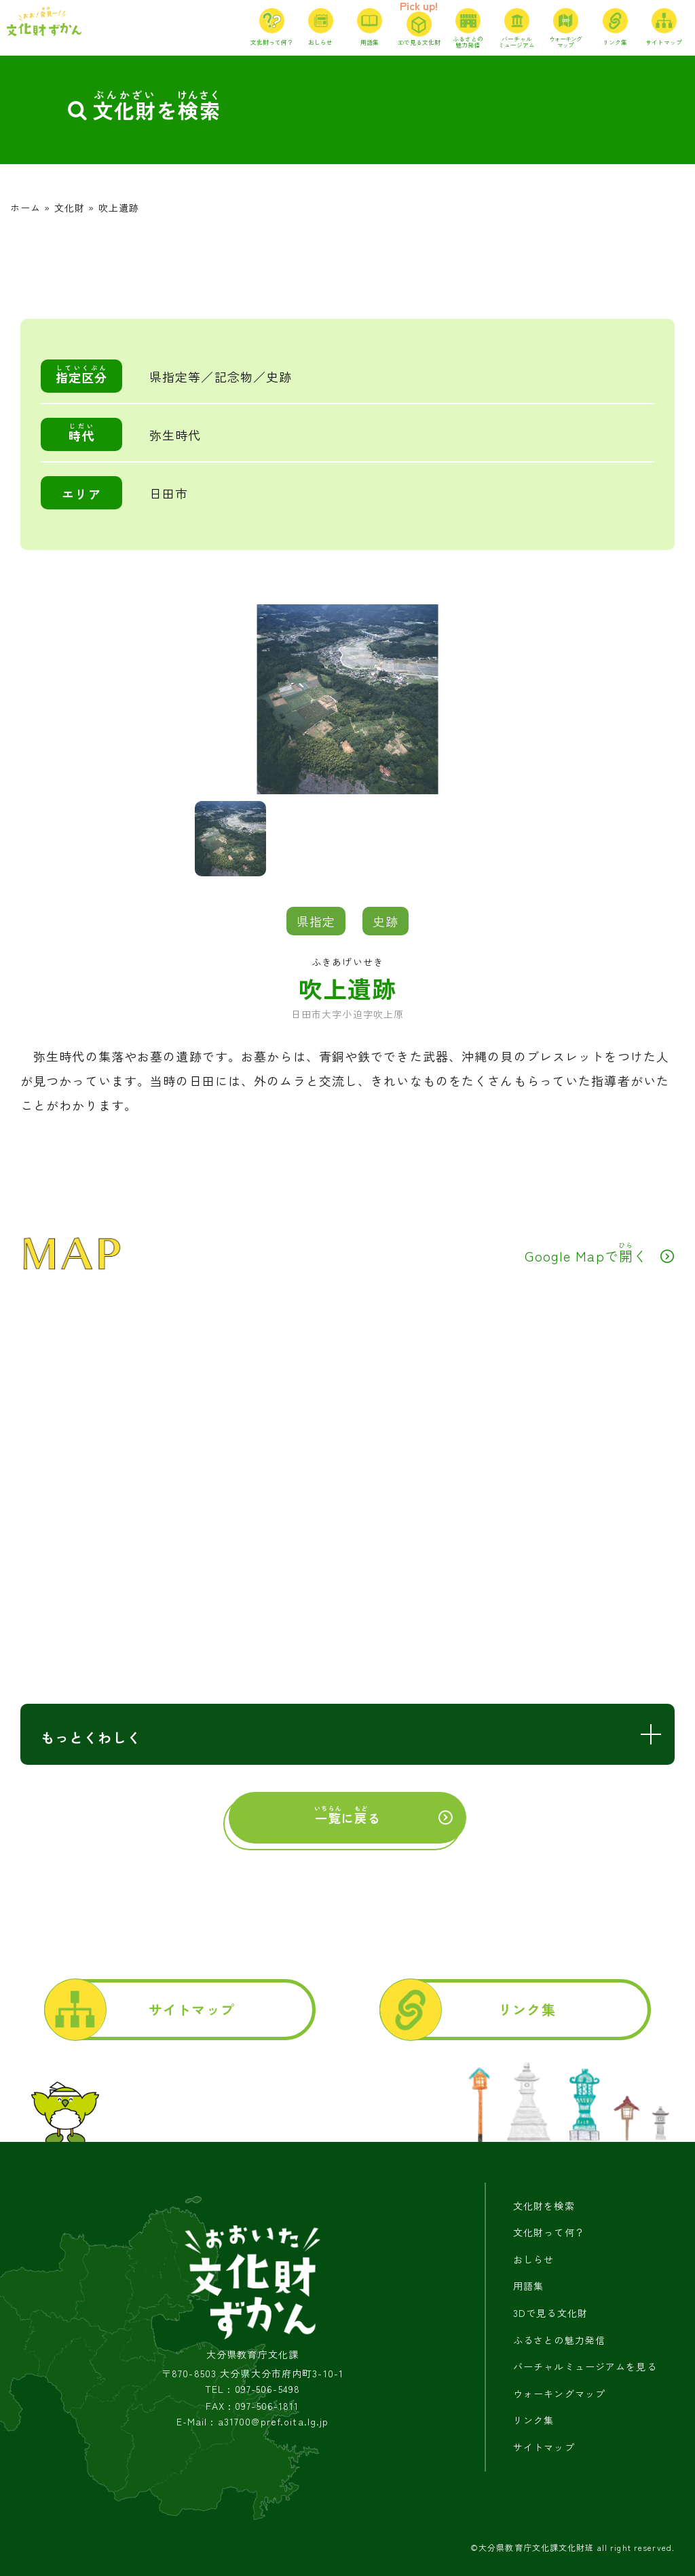 The height and width of the screenshot is (2576, 695). Describe the element at coordinates (25, 207) in the screenshot. I see `ホーム` at that location.